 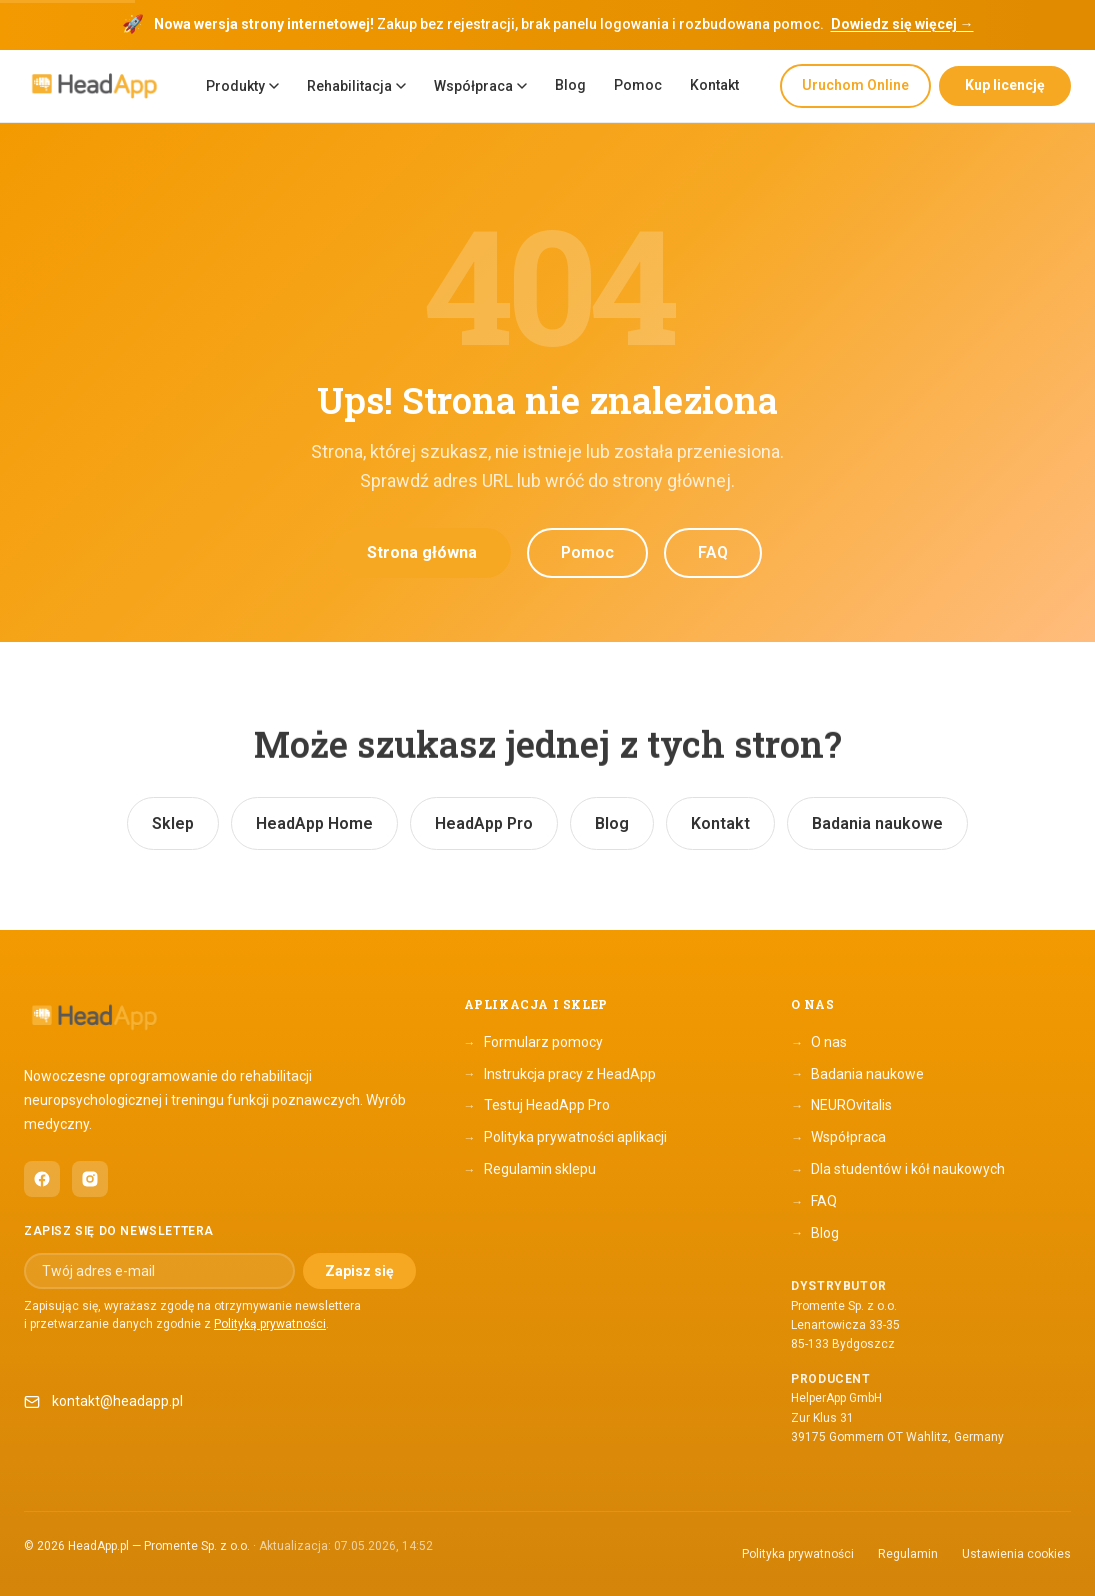 What do you see at coordinates (713, 552) in the screenshot?
I see `FAQ` at bounding box center [713, 552].